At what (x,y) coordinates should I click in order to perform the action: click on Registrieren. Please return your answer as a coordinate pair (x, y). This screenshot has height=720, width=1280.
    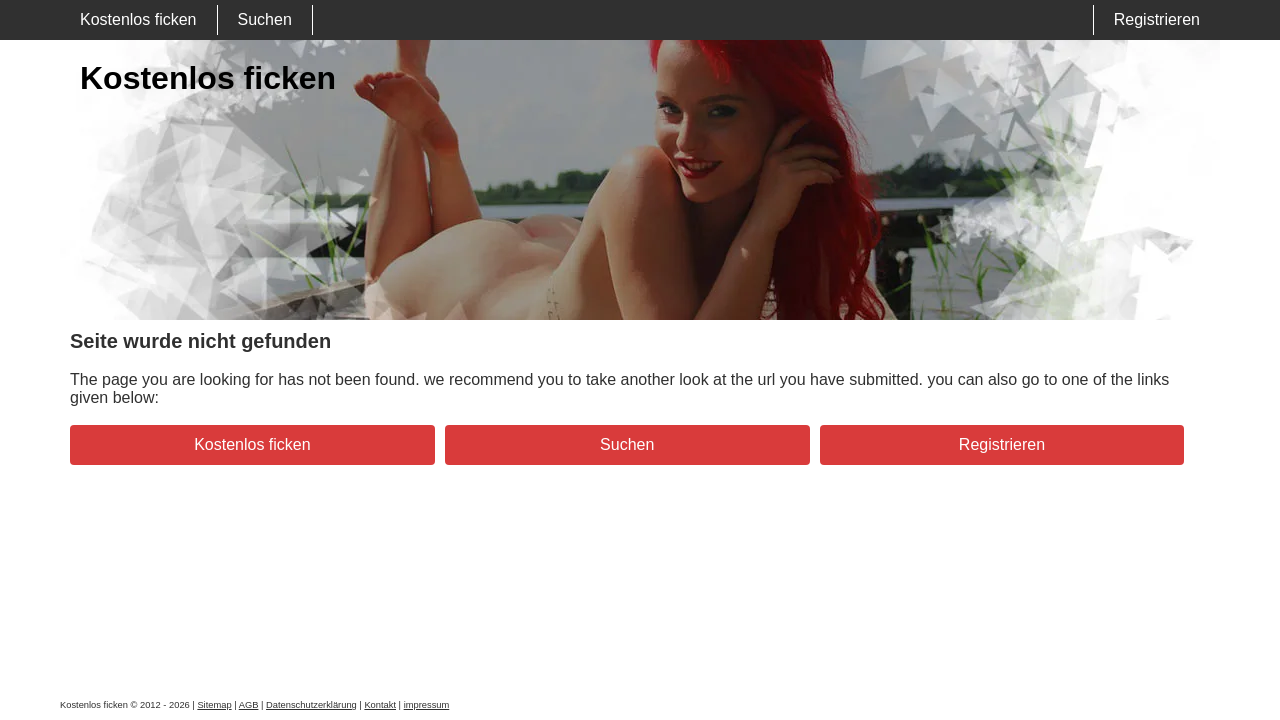
    Looking at the image, I should click on (1157, 19).